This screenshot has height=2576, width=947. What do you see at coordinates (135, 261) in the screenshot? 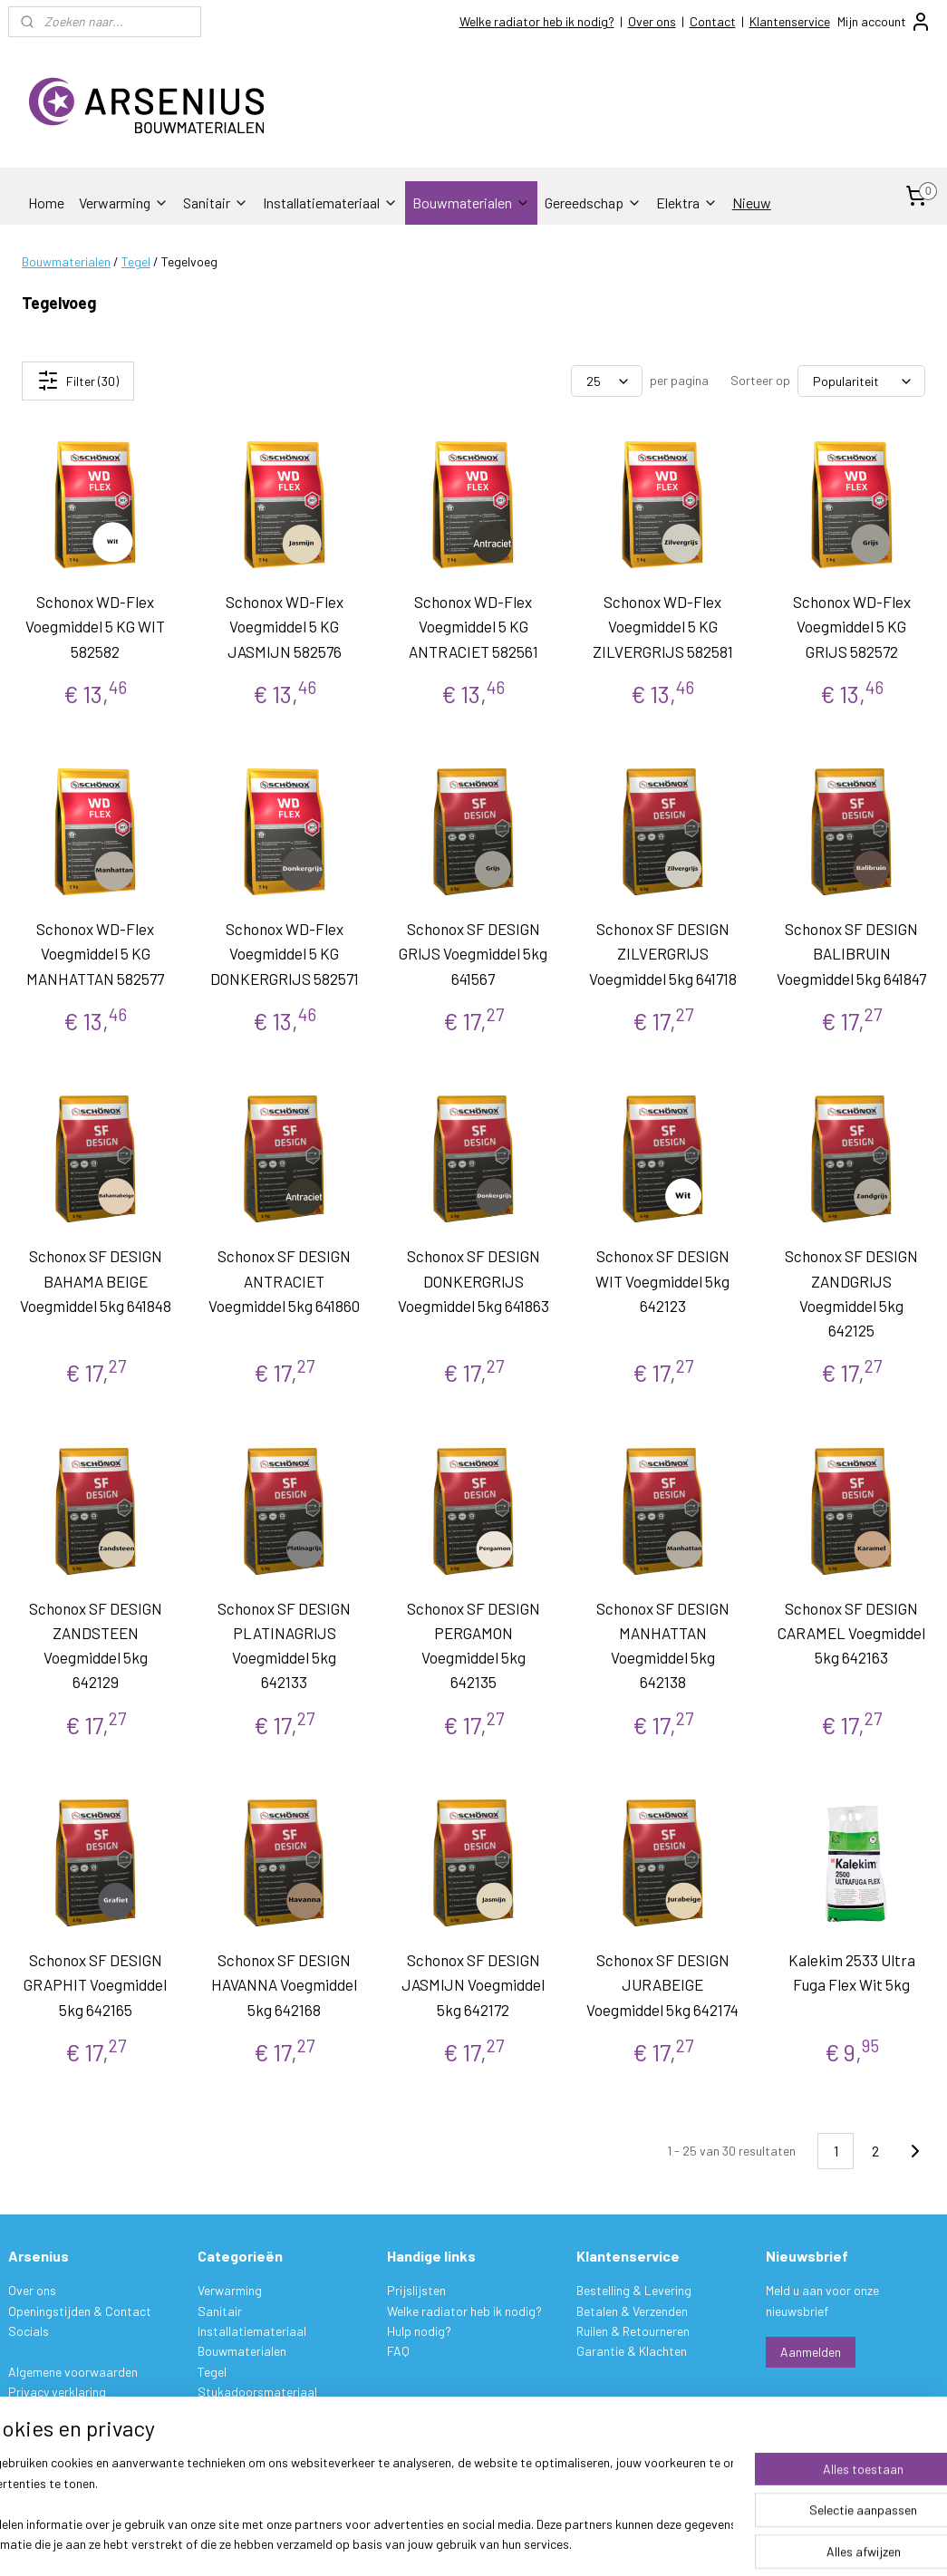
I see `Tegel` at bounding box center [135, 261].